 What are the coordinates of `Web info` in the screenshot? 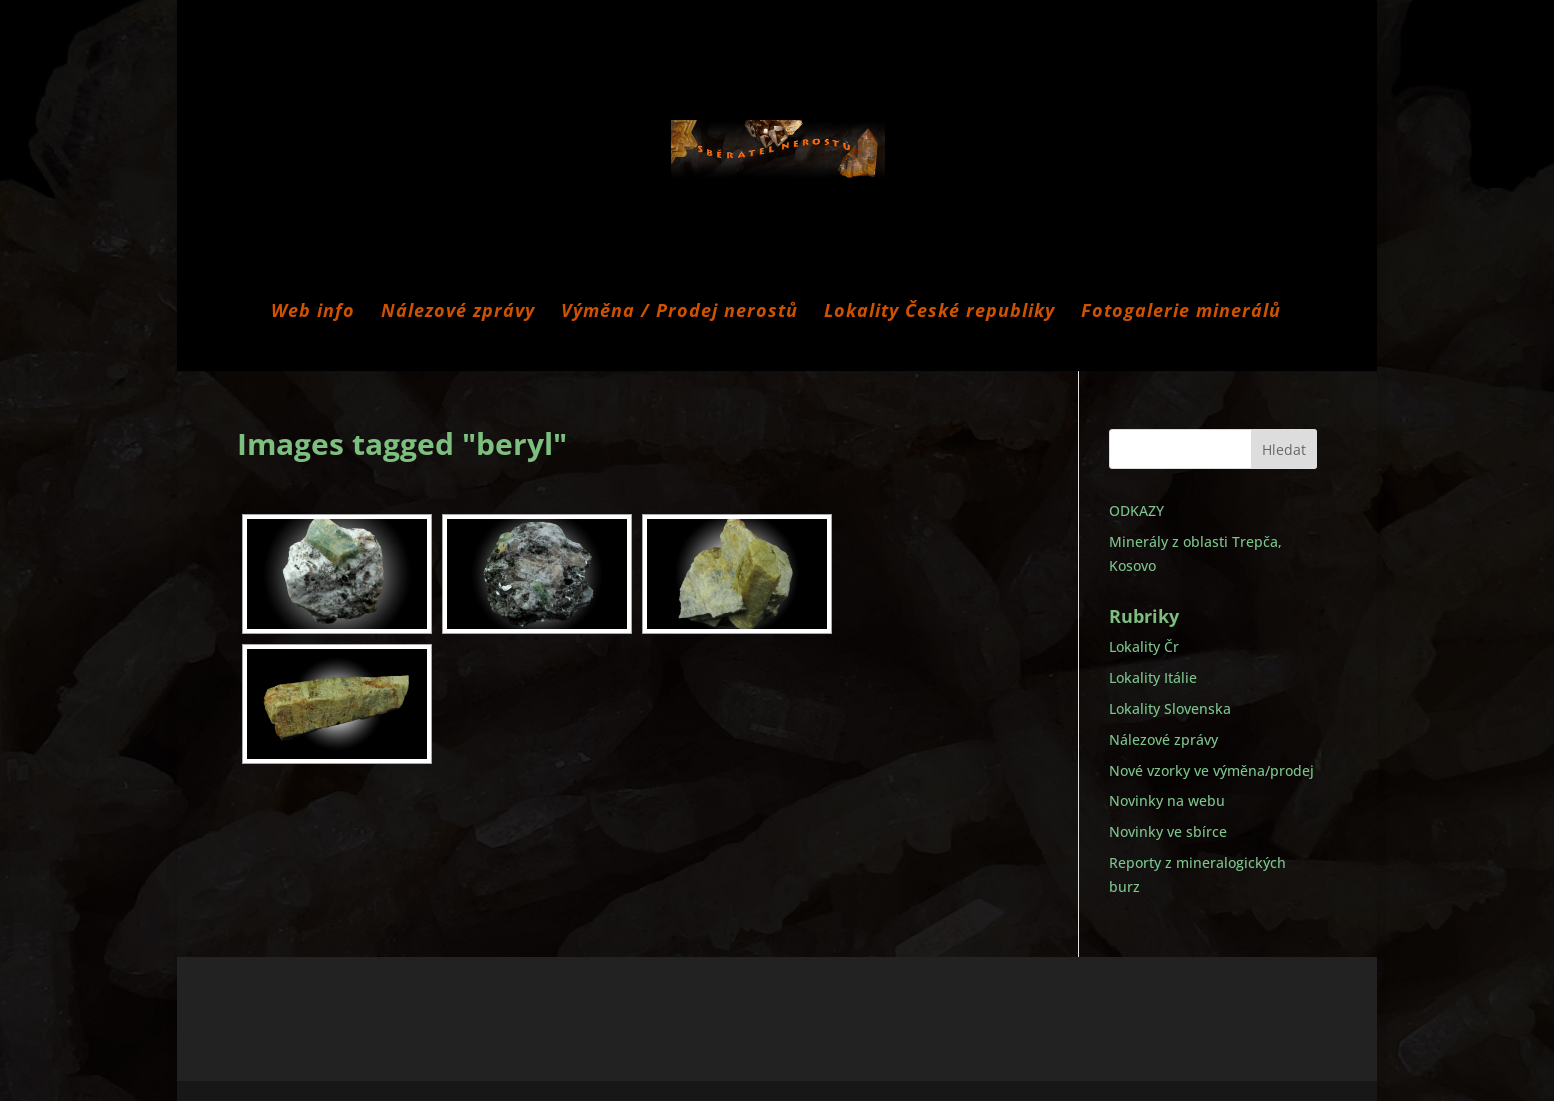 It's located at (313, 312).